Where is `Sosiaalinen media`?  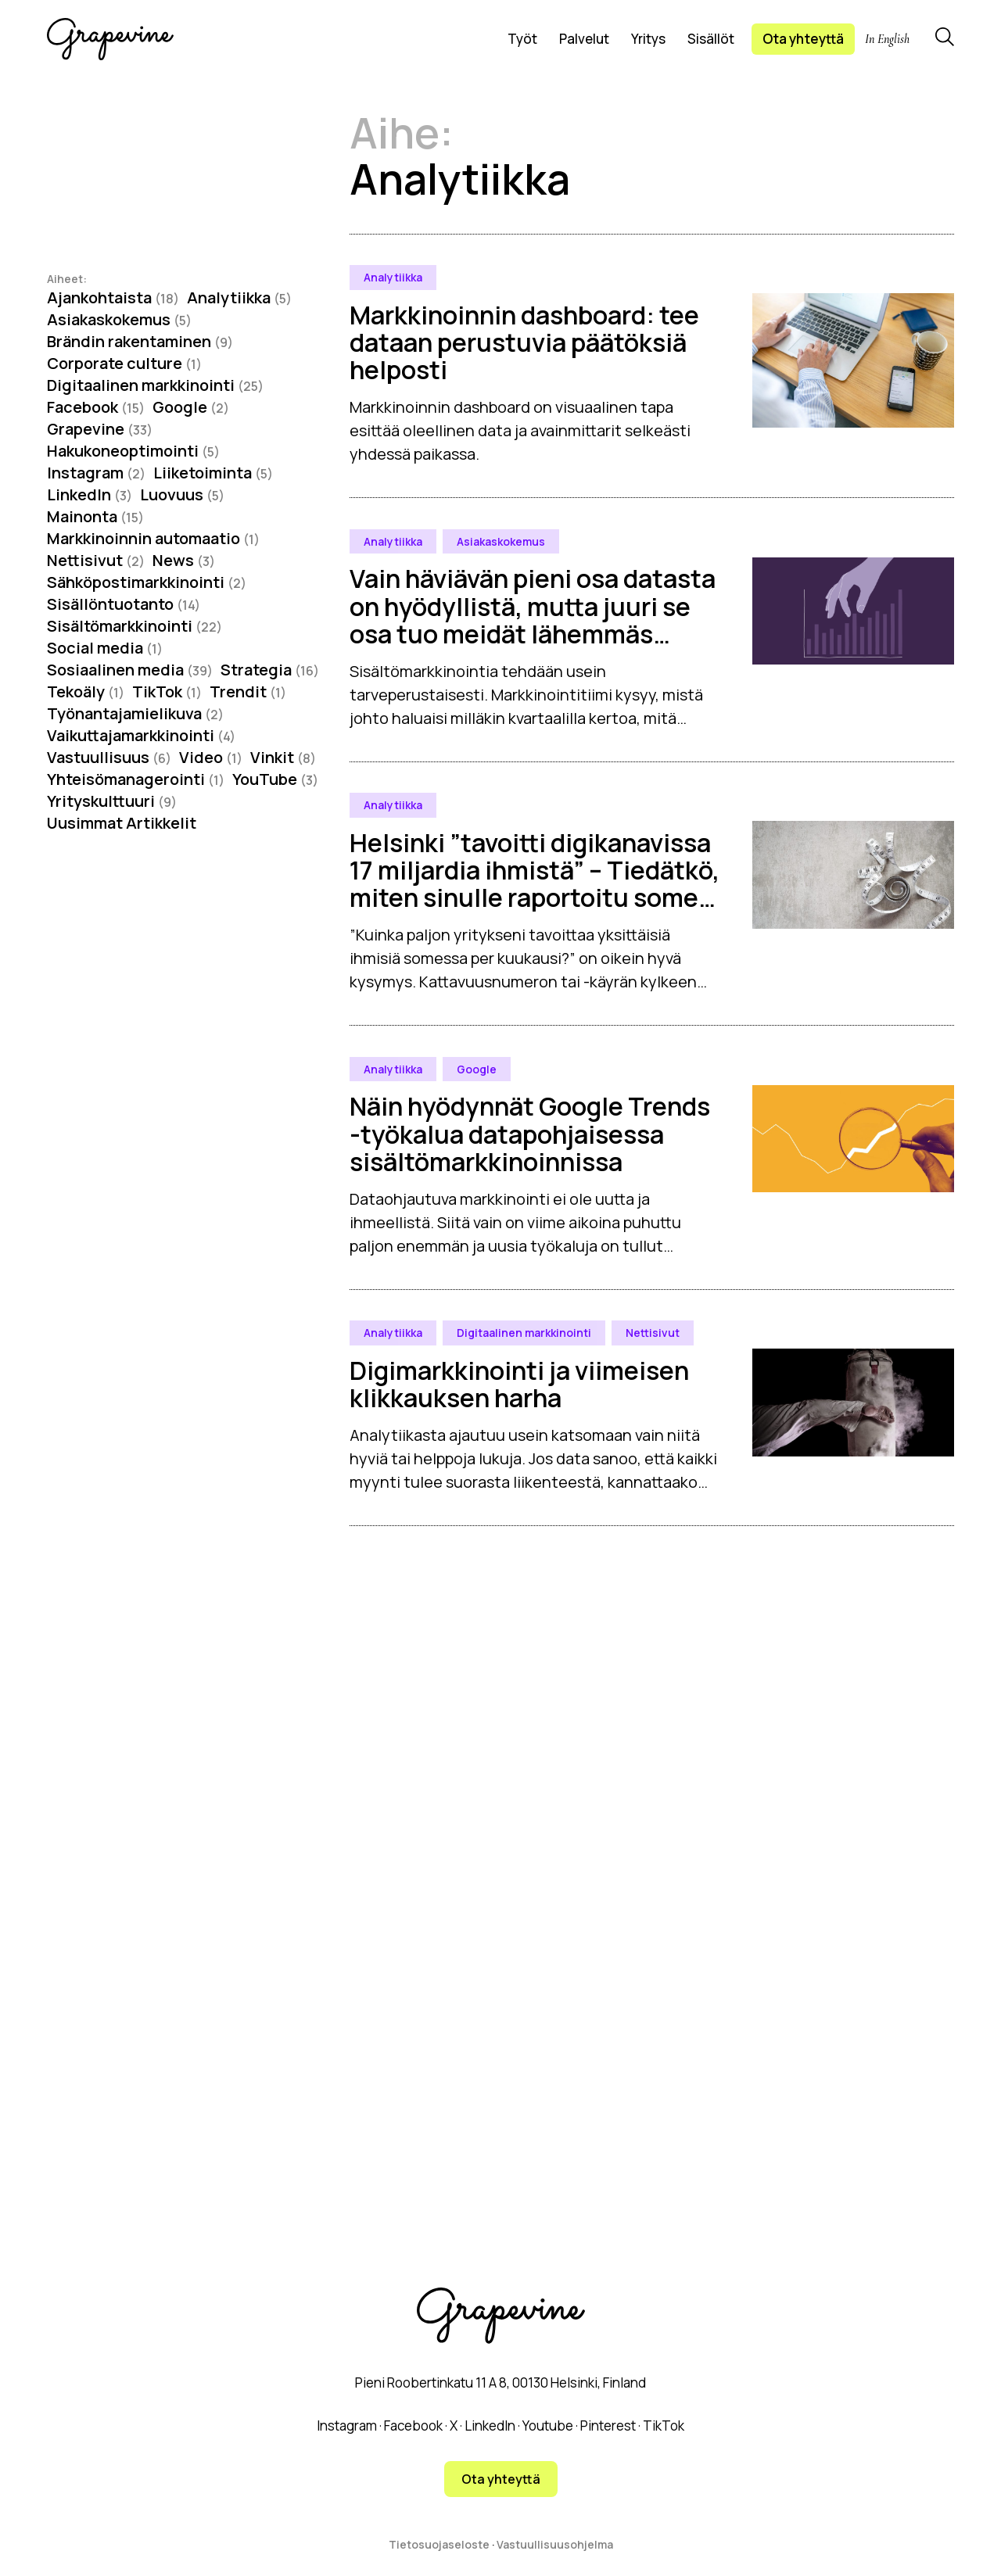 Sosiaalinen media is located at coordinates (130, 669).